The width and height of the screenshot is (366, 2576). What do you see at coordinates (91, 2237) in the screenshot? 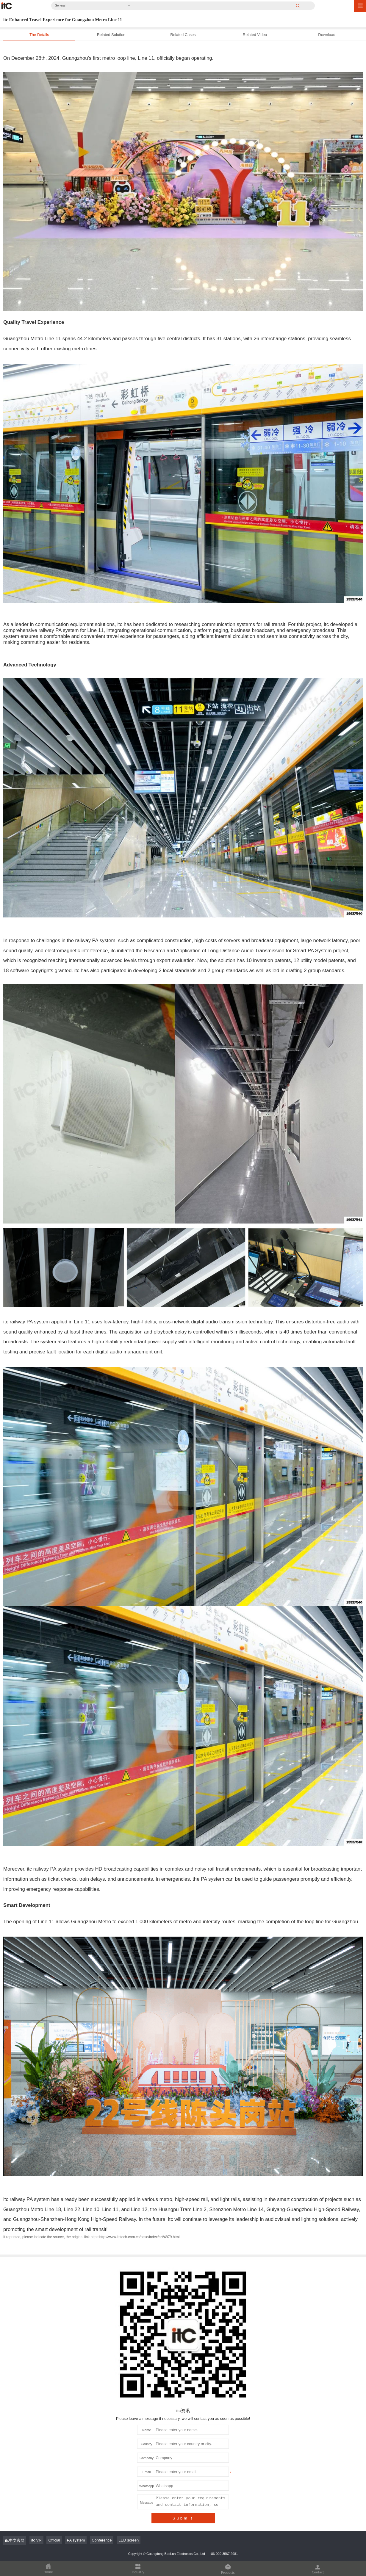
I see `If reprinted, please indicate the source, the original link https:http://www.itctech.com.cn/case/index/art/4879.html` at bounding box center [91, 2237].